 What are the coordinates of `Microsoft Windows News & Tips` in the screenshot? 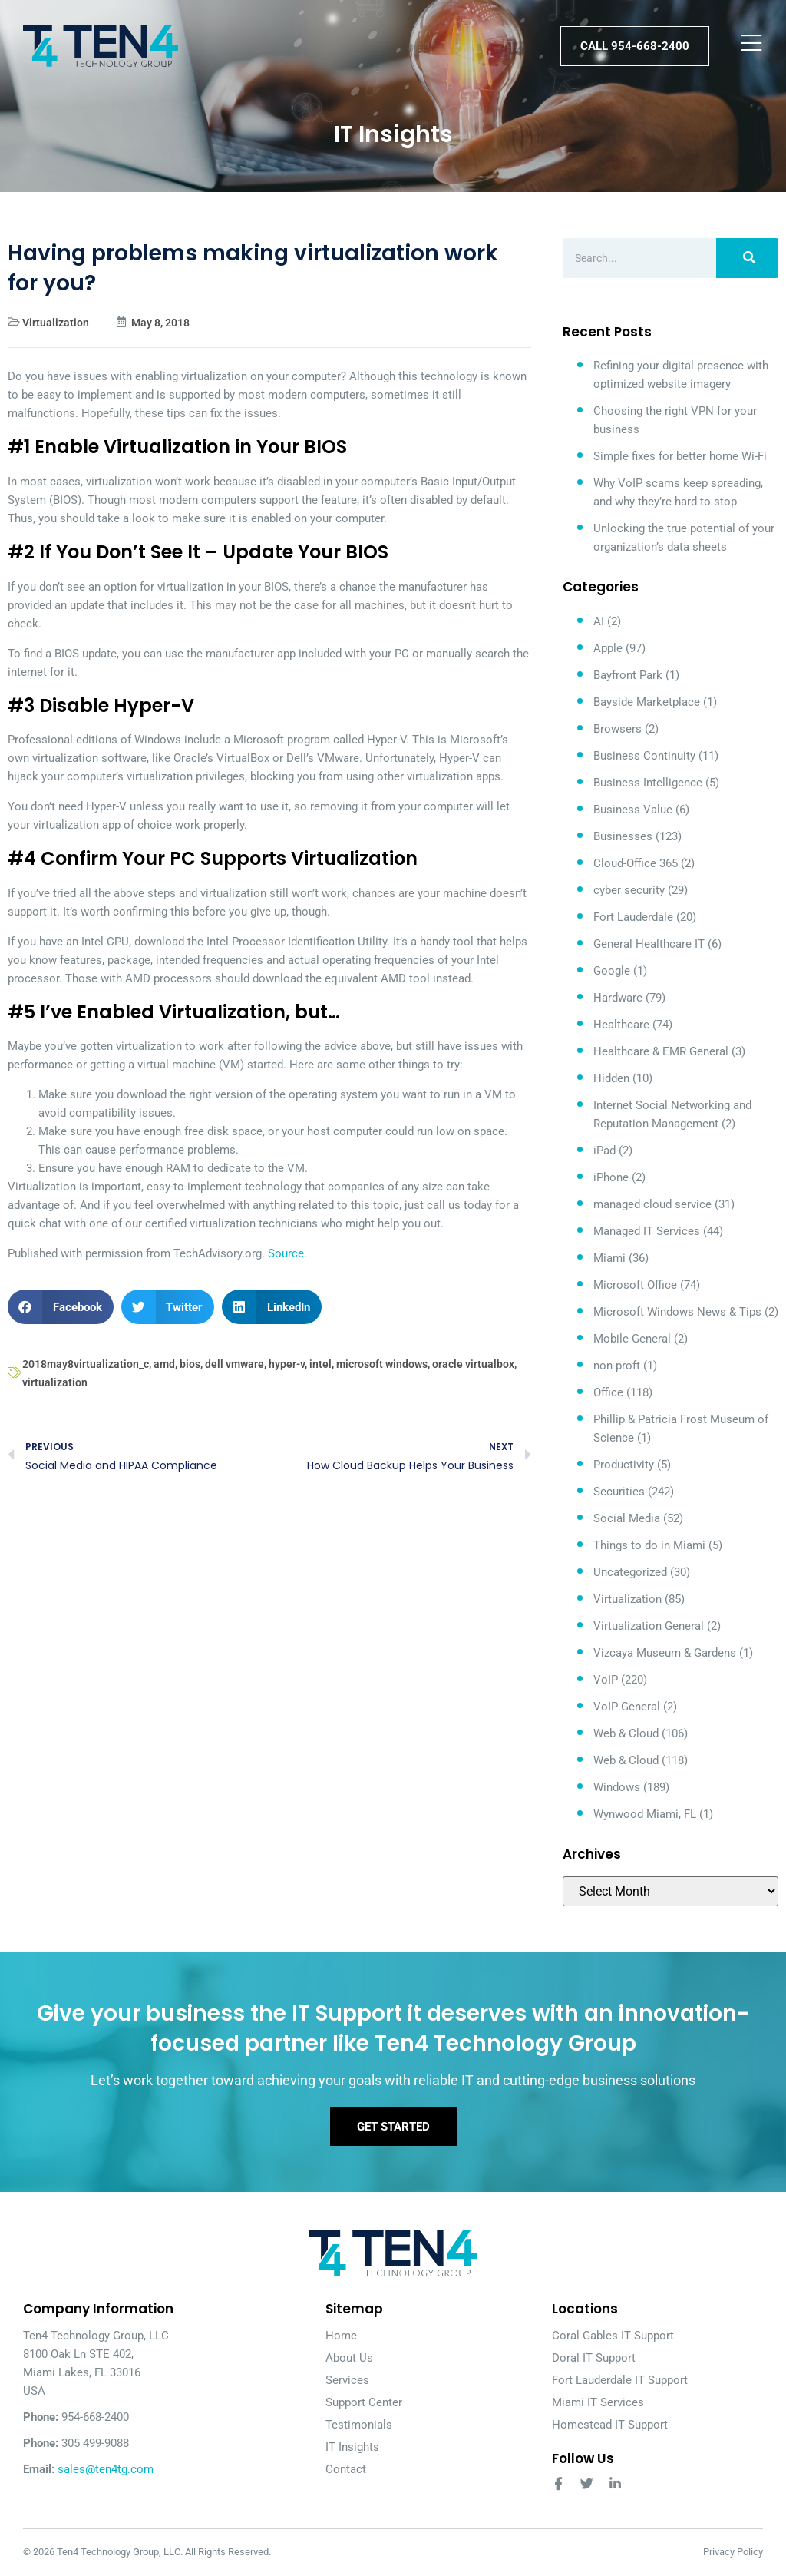 It's located at (677, 1312).